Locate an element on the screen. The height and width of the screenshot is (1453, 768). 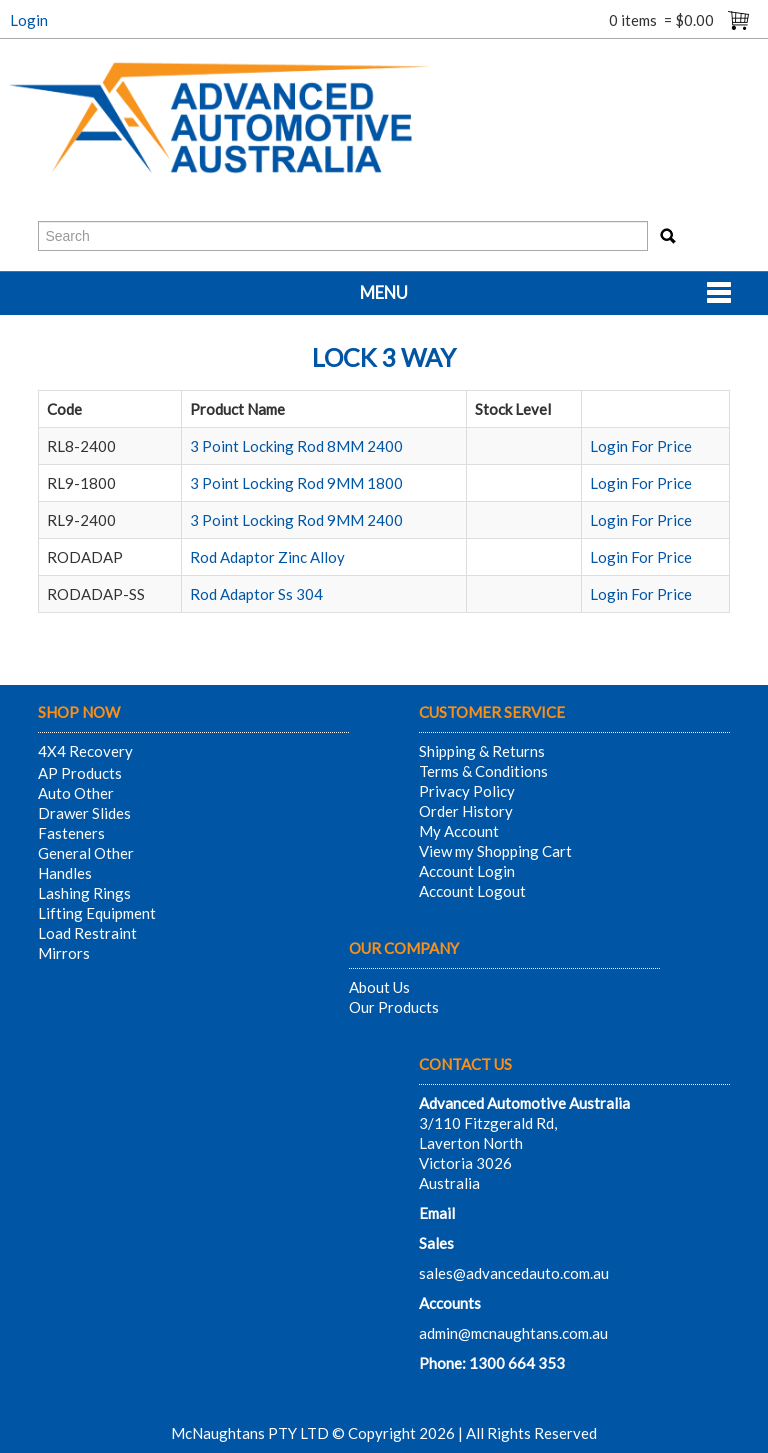
Auto Other is located at coordinates (76, 793).